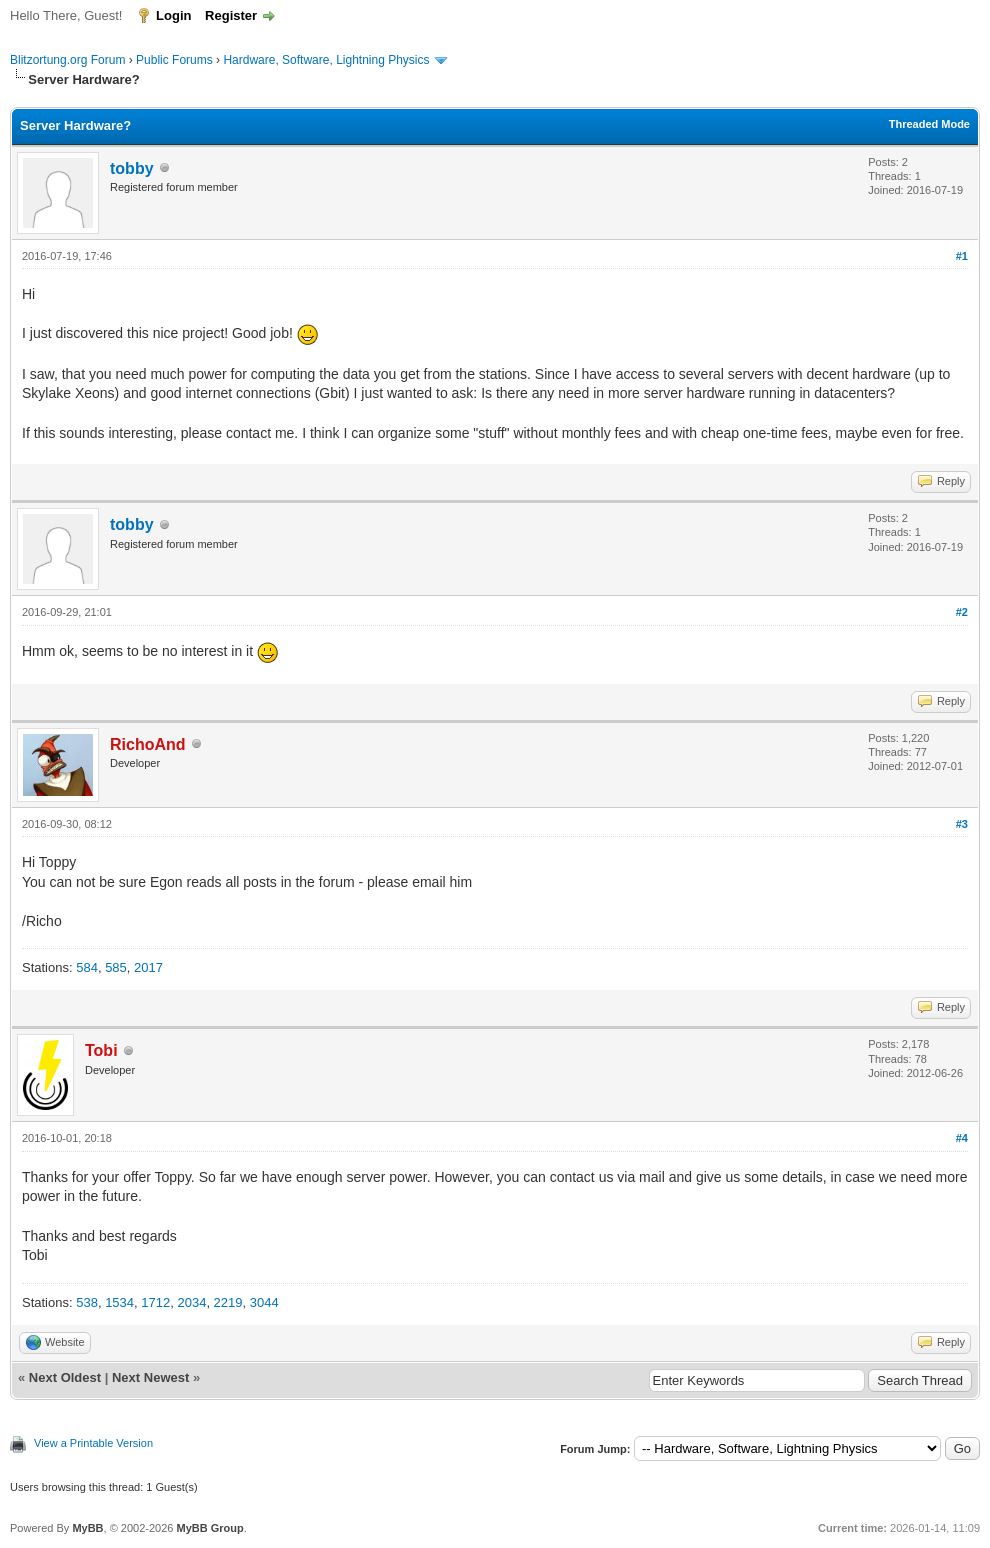  I want to click on #1, so click(962, 256).